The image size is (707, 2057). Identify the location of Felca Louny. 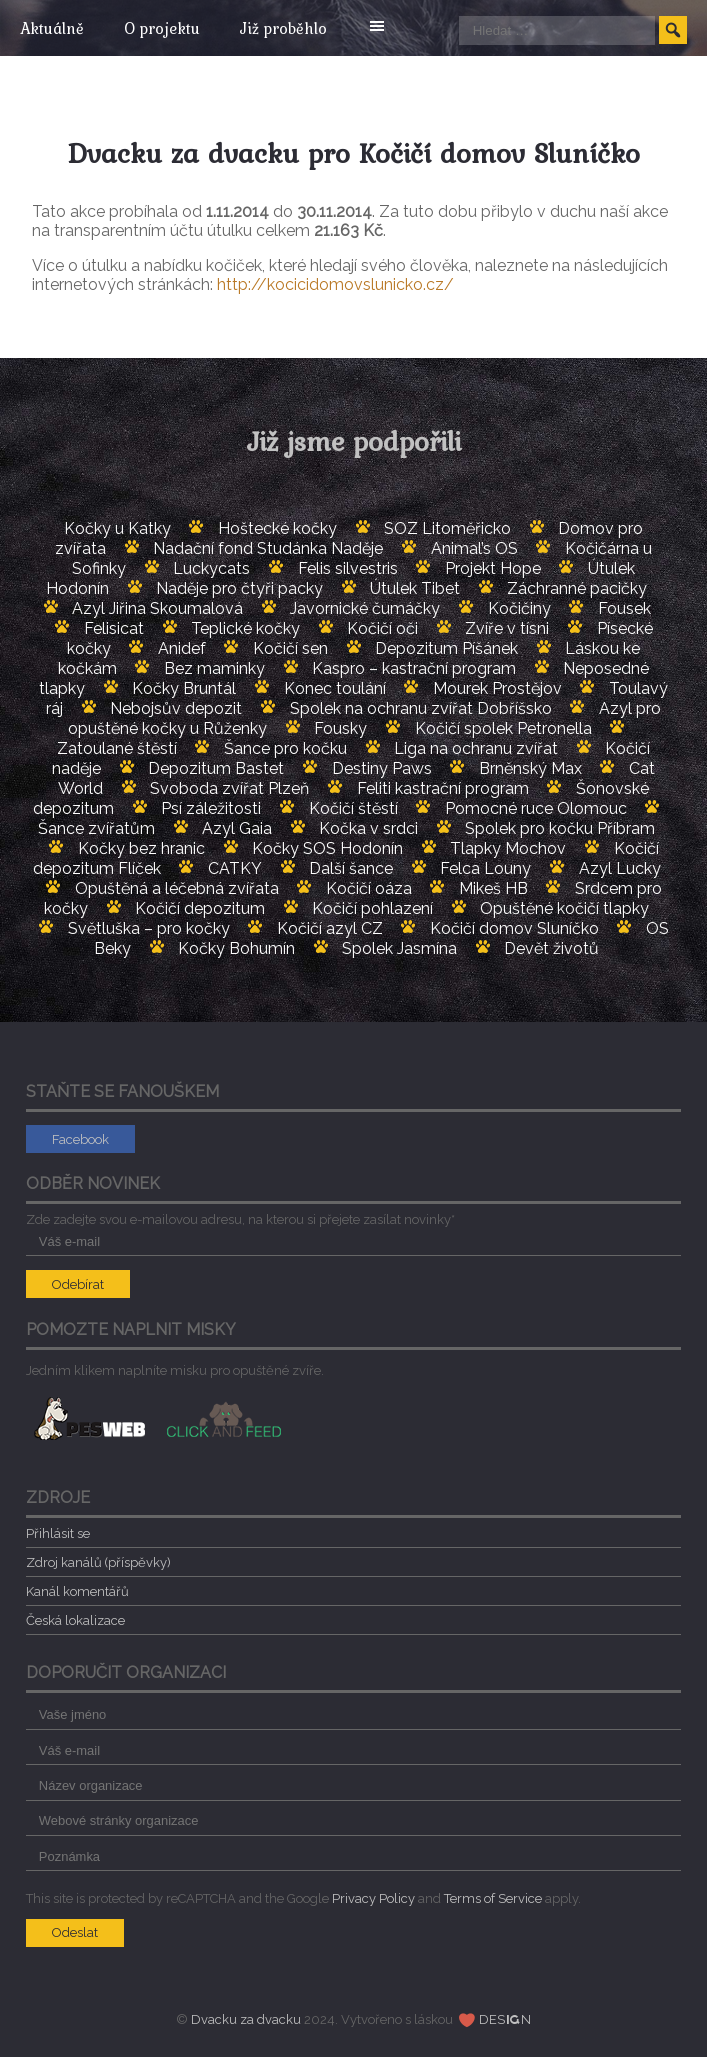
(485, 868).